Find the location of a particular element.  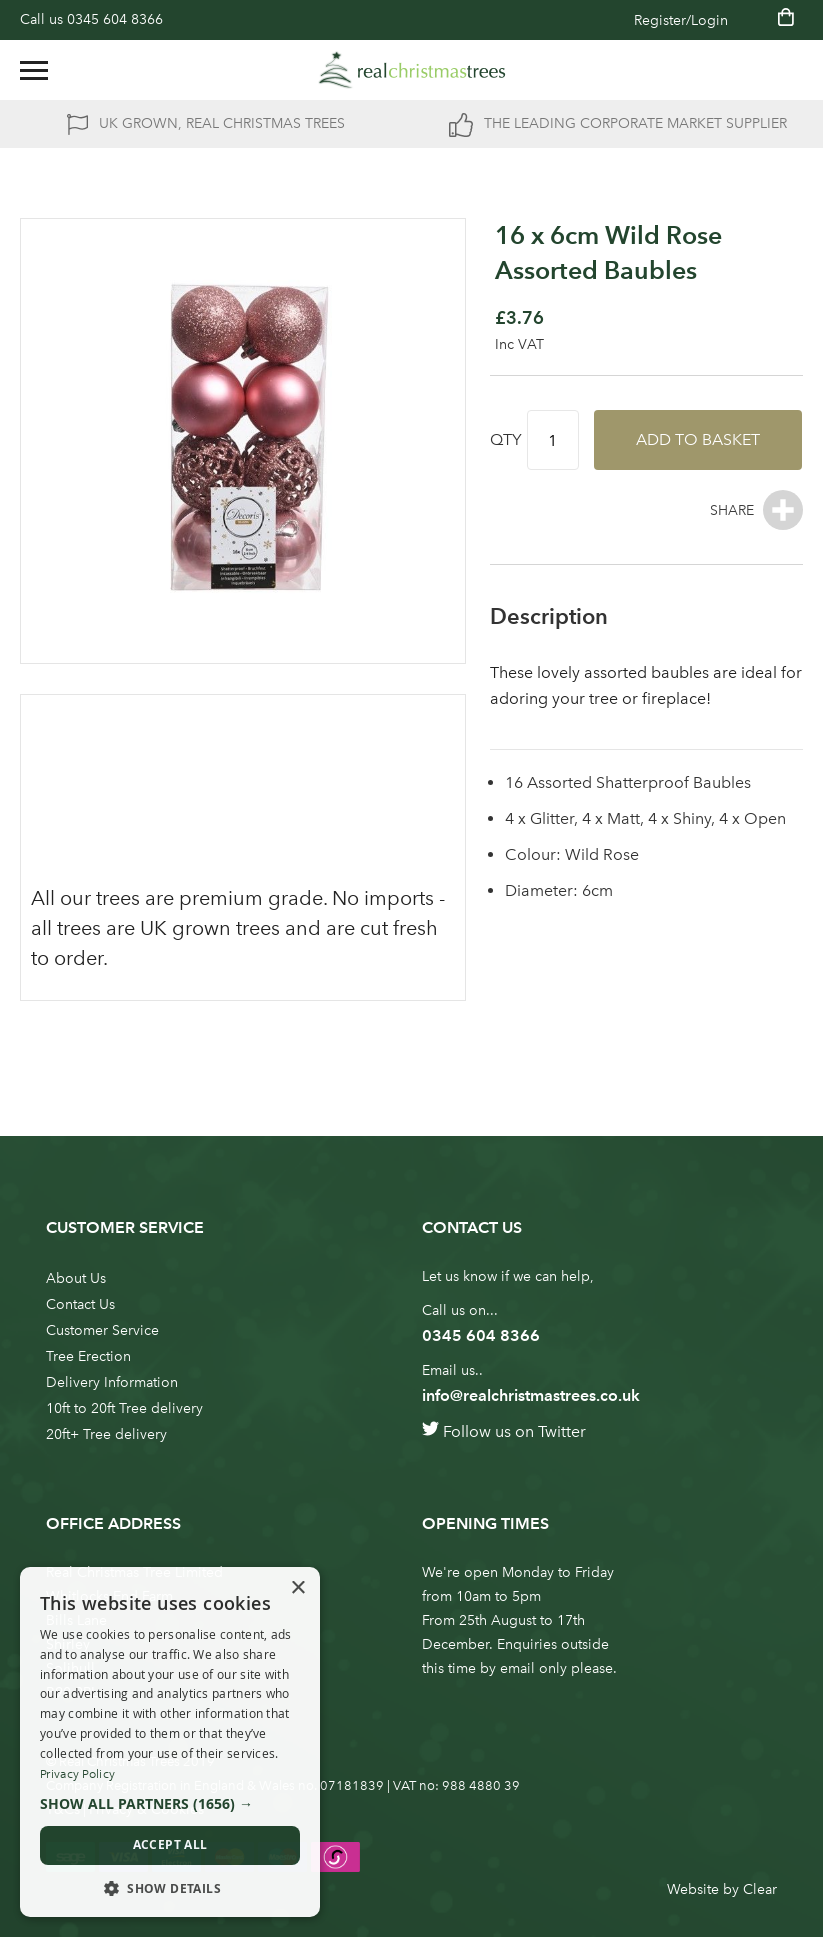

Accept all [button] is located at coordinates (170, 1844).